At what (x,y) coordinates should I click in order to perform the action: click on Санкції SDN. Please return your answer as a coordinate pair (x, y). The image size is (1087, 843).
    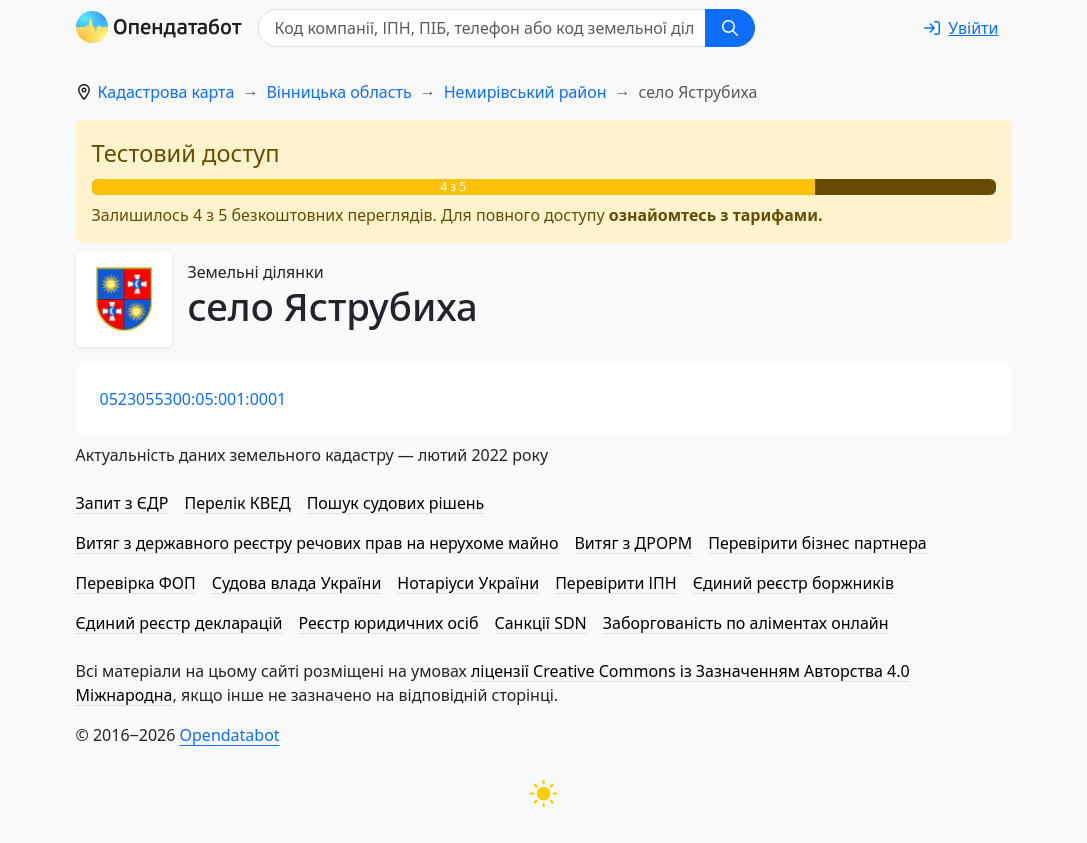
    Looking at the image, I should click on (540, 623).